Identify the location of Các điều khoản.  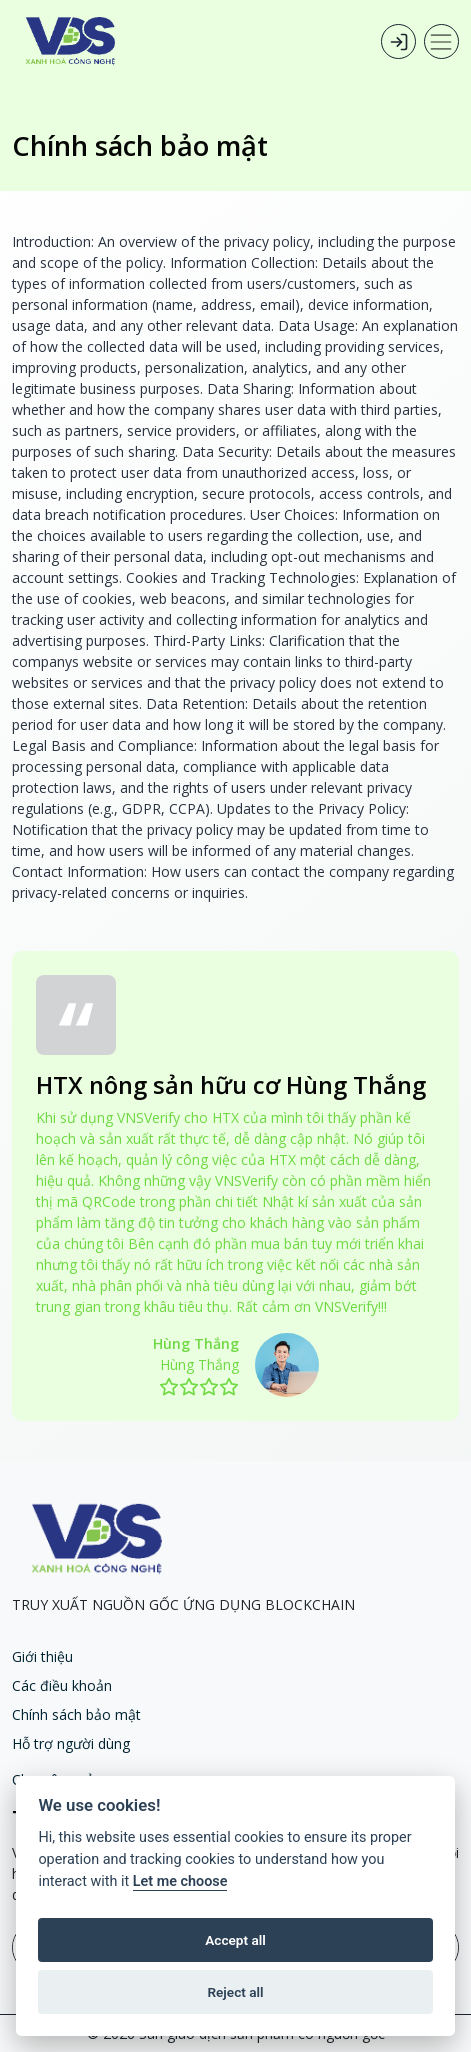
(62, 1685).